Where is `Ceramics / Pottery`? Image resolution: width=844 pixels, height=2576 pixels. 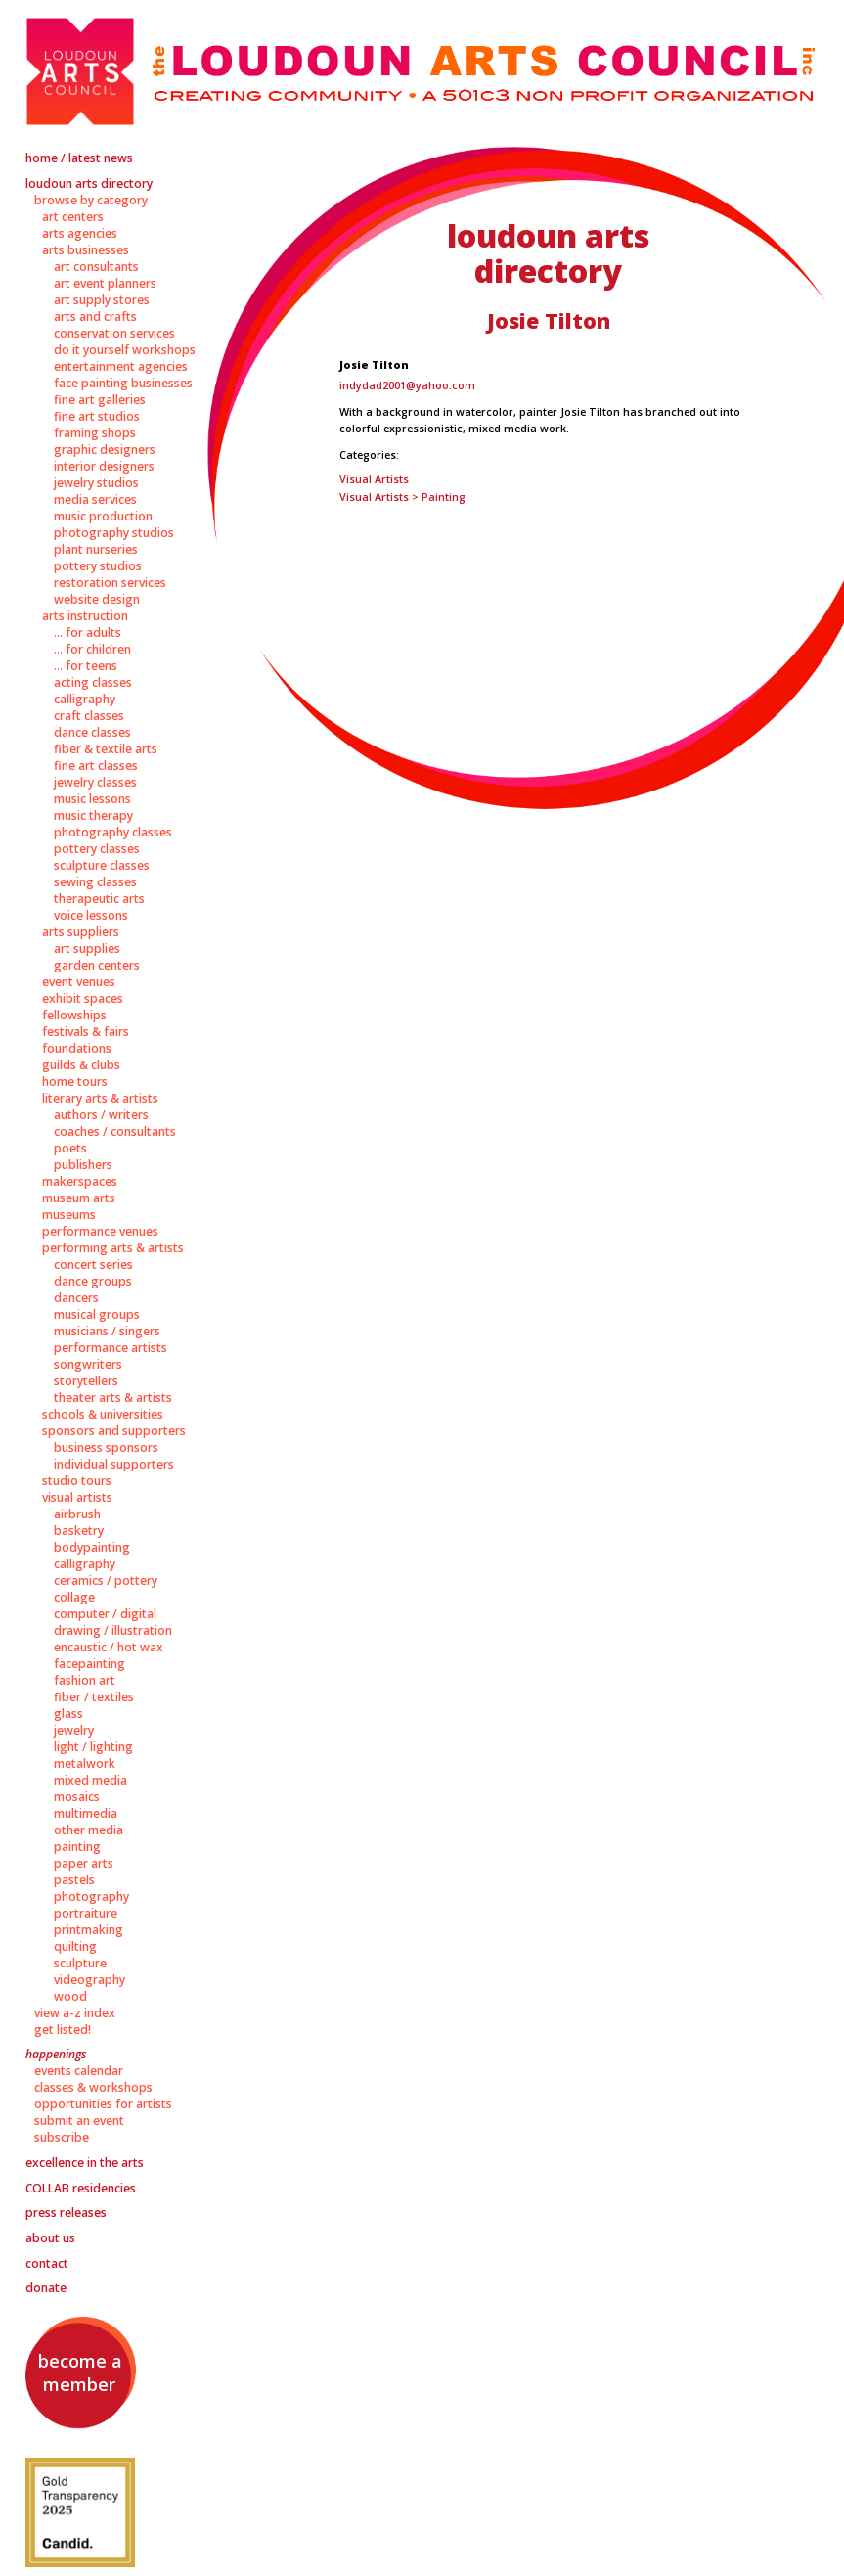 Ceramics / Pottery is located at coordinates (105, 1580).